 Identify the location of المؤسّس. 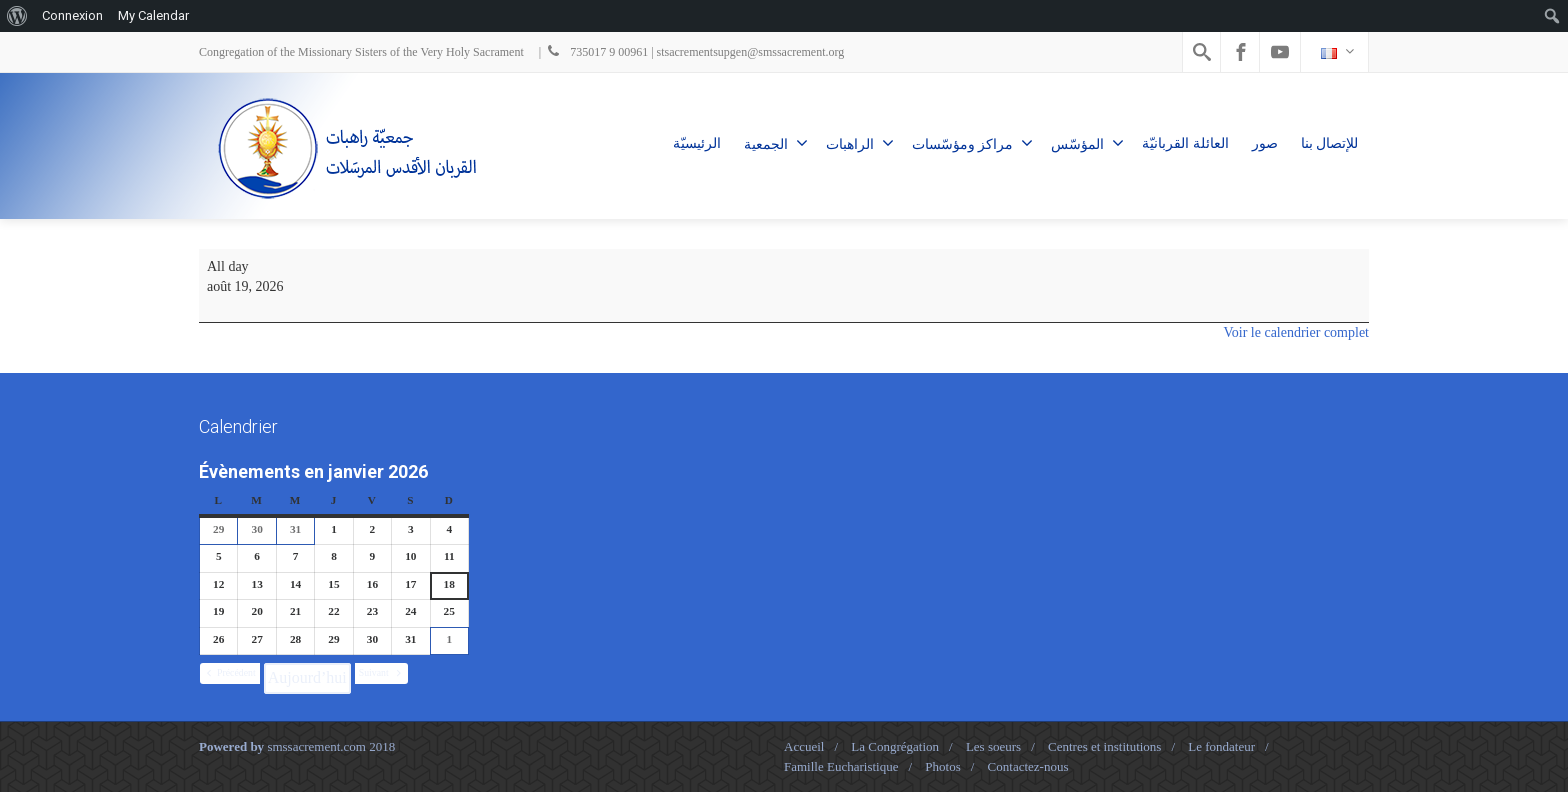
(1087, 143).